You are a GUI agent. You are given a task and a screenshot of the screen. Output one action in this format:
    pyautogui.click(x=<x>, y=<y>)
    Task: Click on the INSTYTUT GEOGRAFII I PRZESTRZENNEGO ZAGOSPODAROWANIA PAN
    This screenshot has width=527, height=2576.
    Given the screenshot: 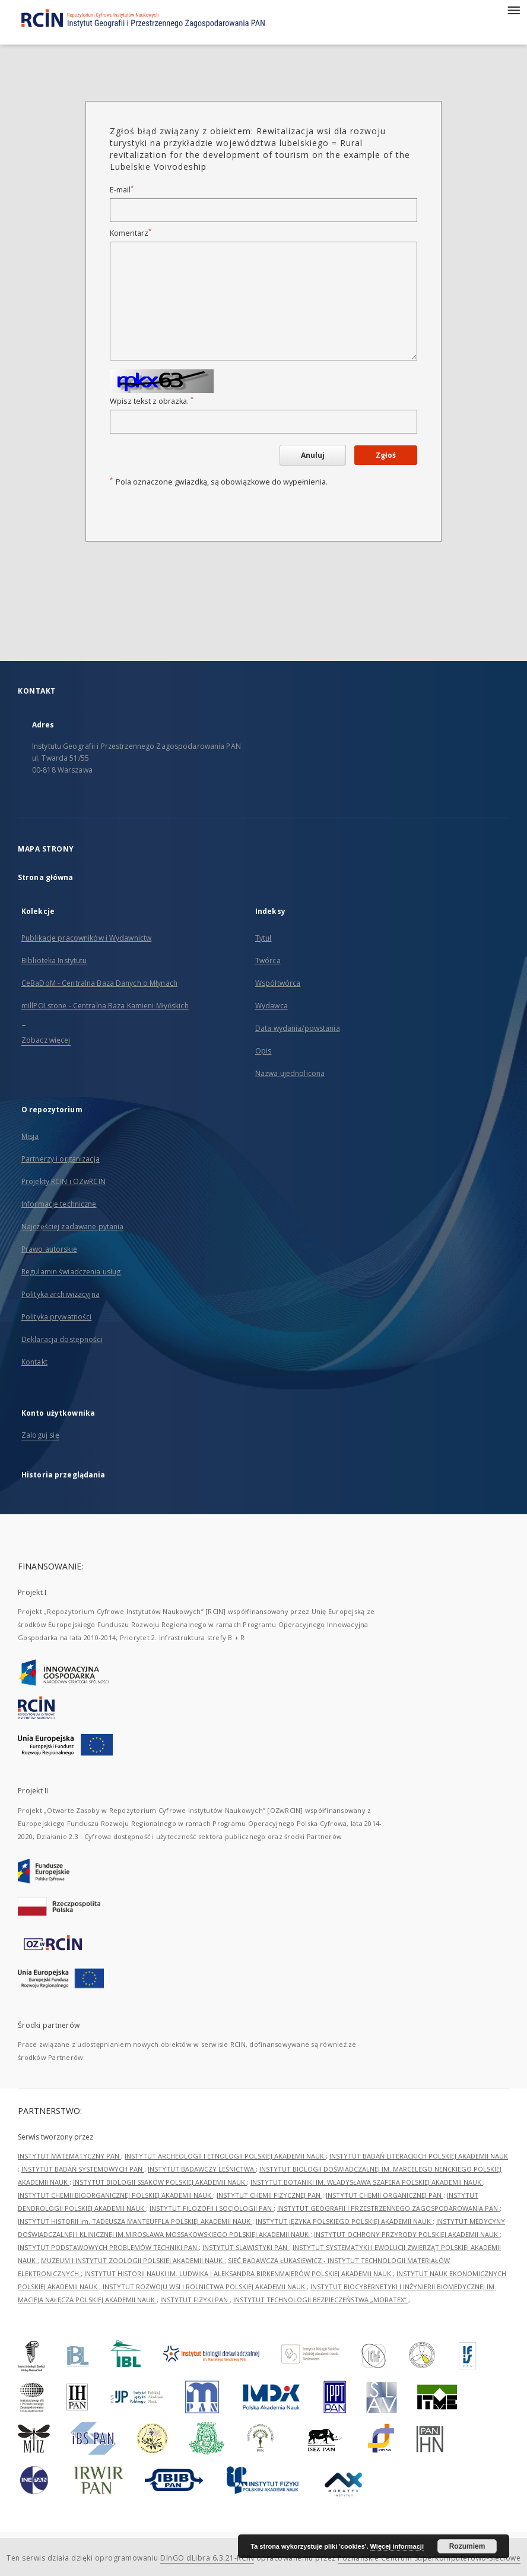 What is the action you would take?
    pyautogui.click(x=388, y=2208)
    